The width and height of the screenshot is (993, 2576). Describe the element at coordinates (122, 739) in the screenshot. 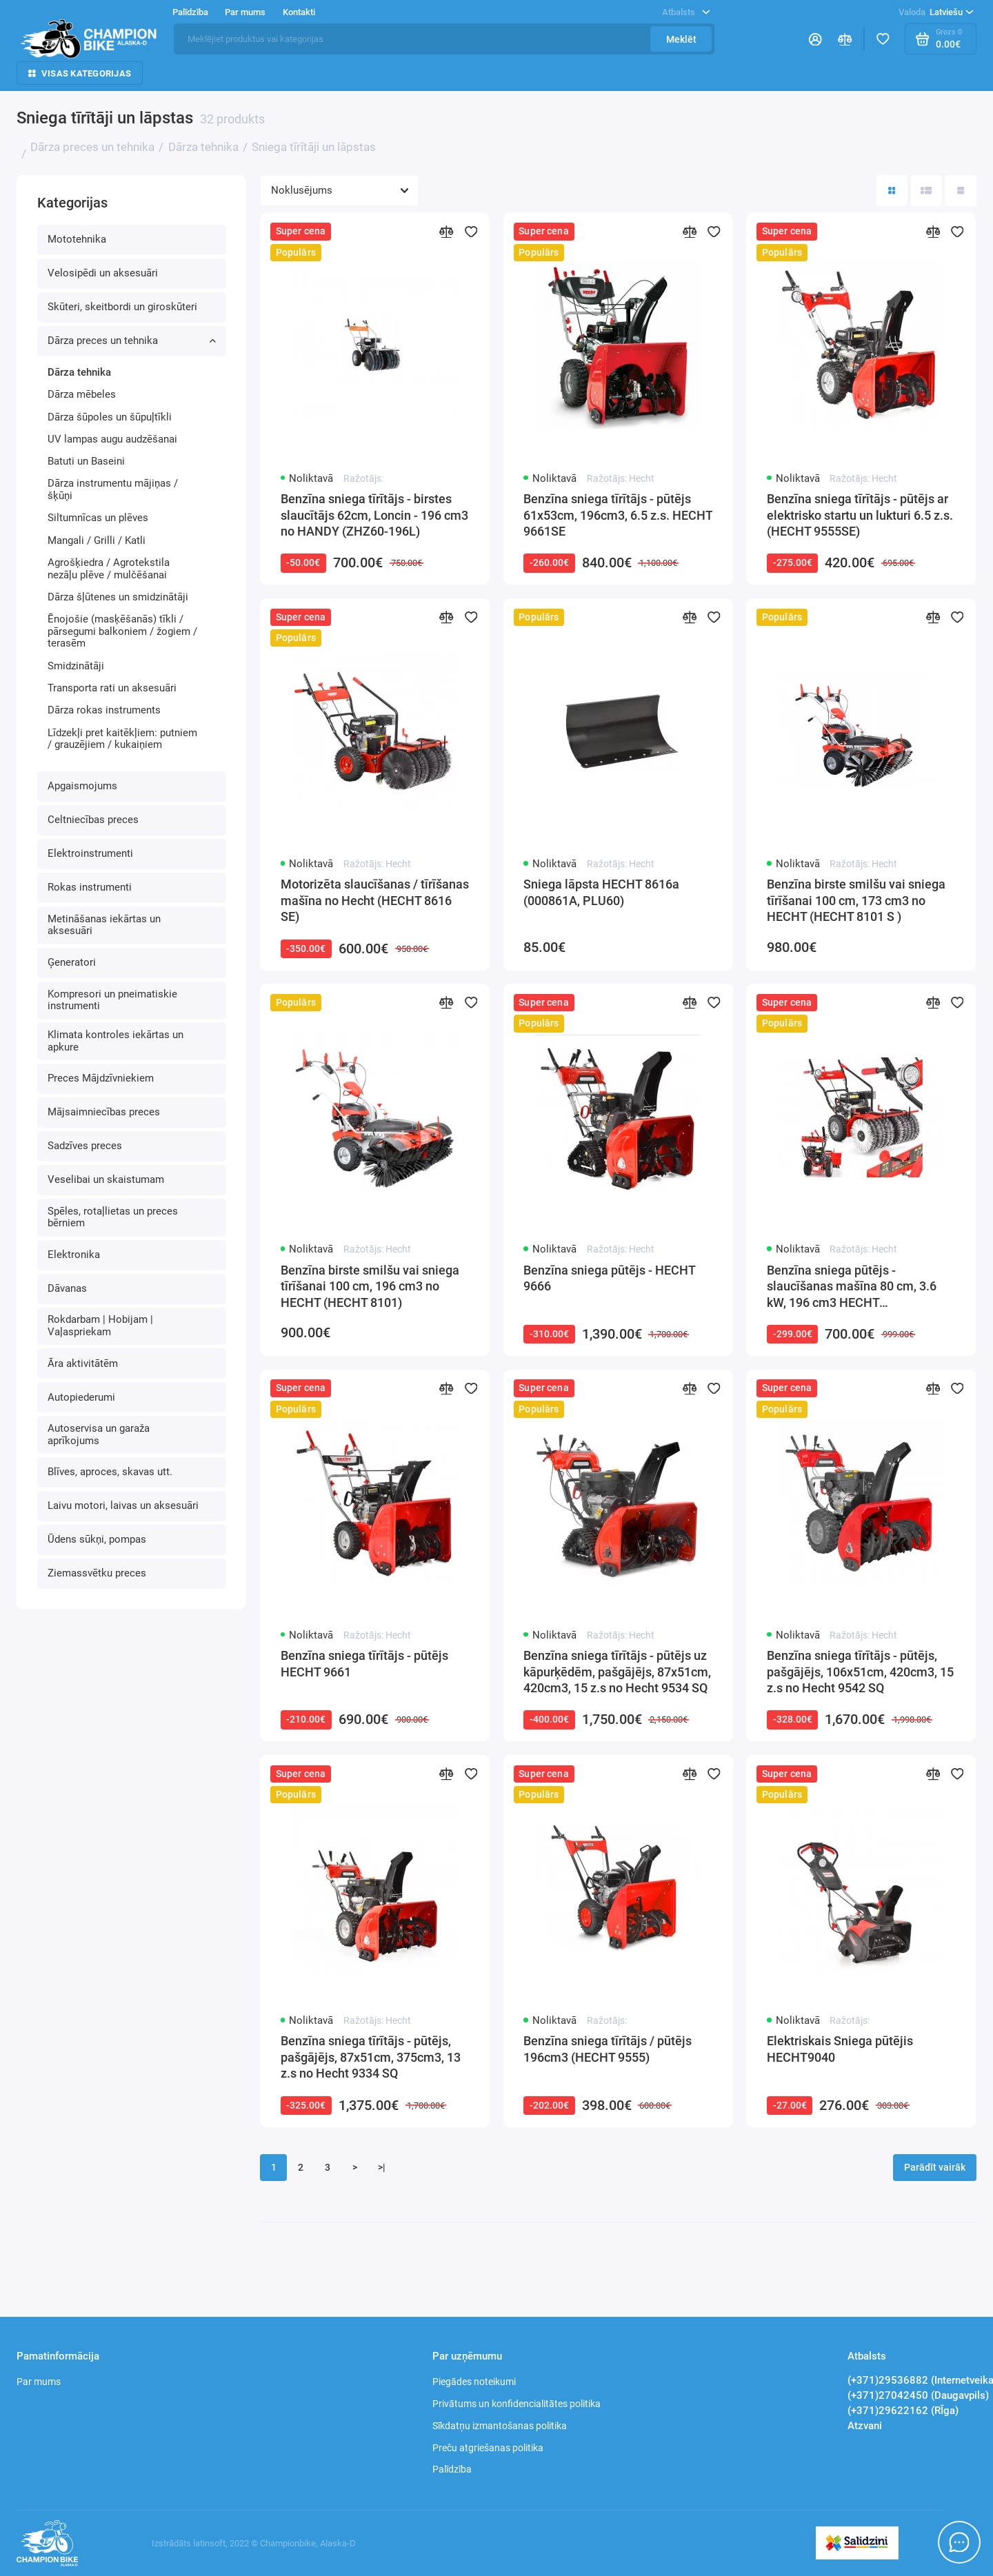

I see `Līdzekļi pret kaitēkļiem: putniem / grauzējiem / kukaiņiem` at that location.